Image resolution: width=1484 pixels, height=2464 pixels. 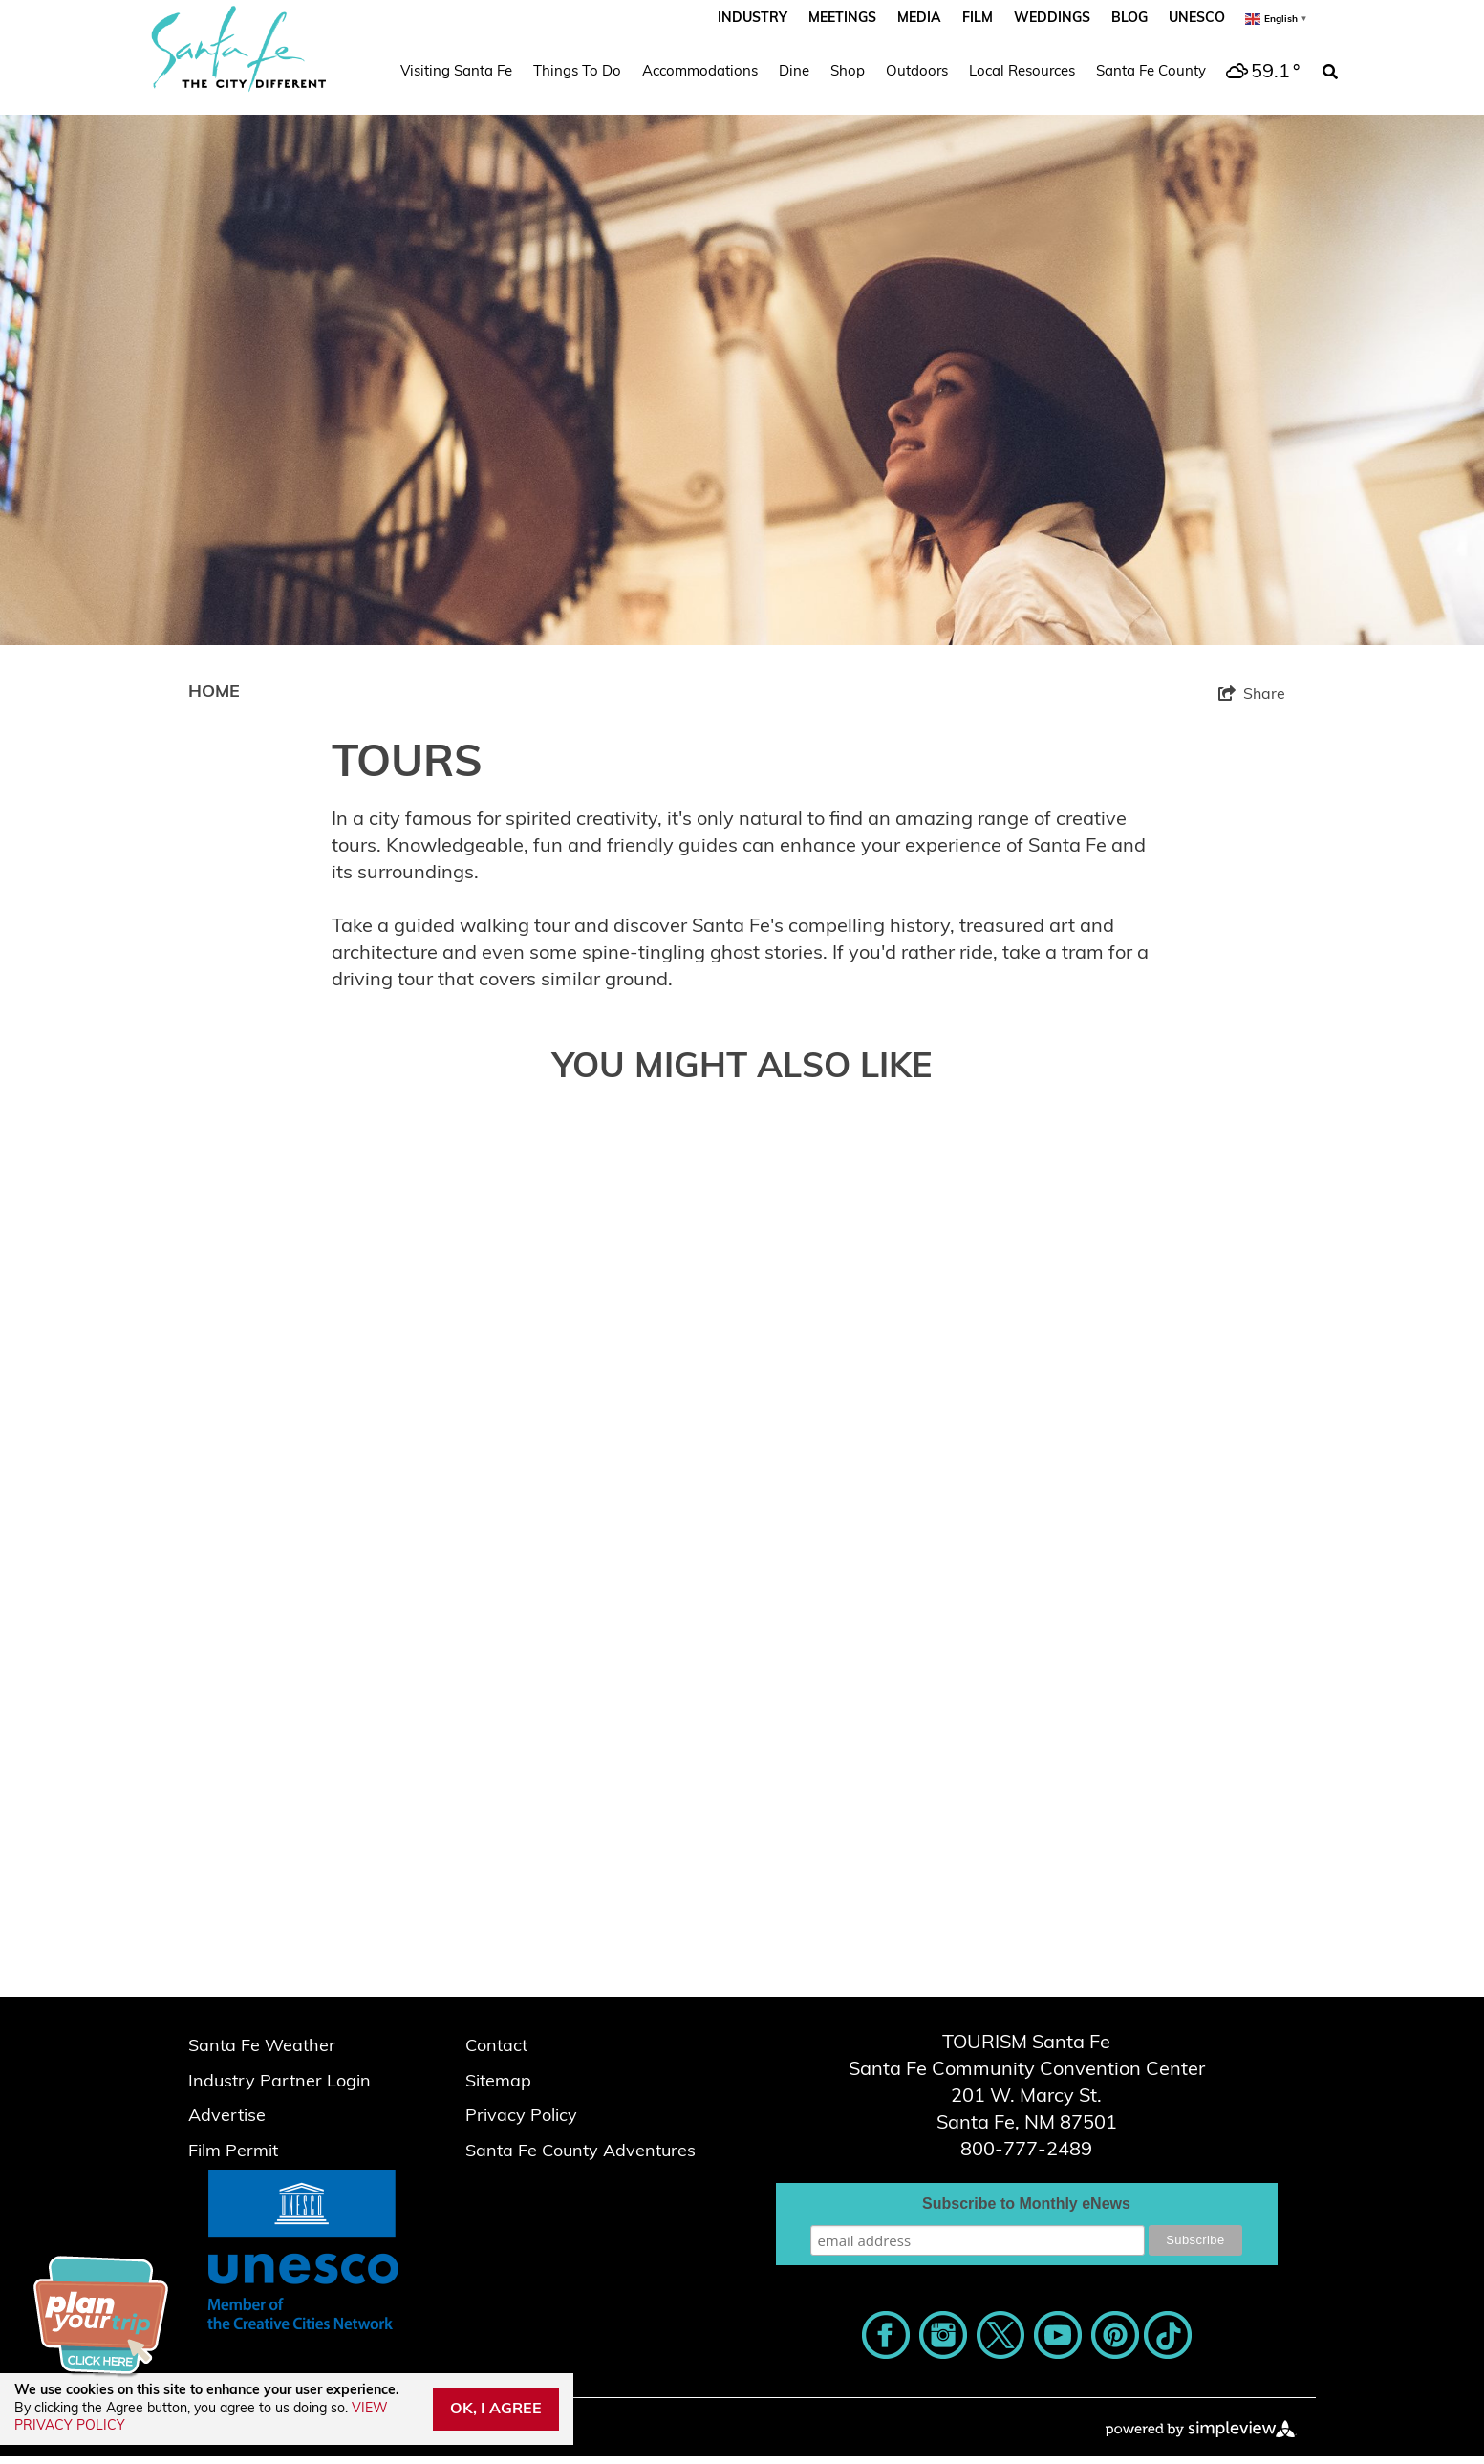 What do you see at coordinates (496, 2047) in the screenshot?
I see `Contact` at bounding box center [496, 2047].